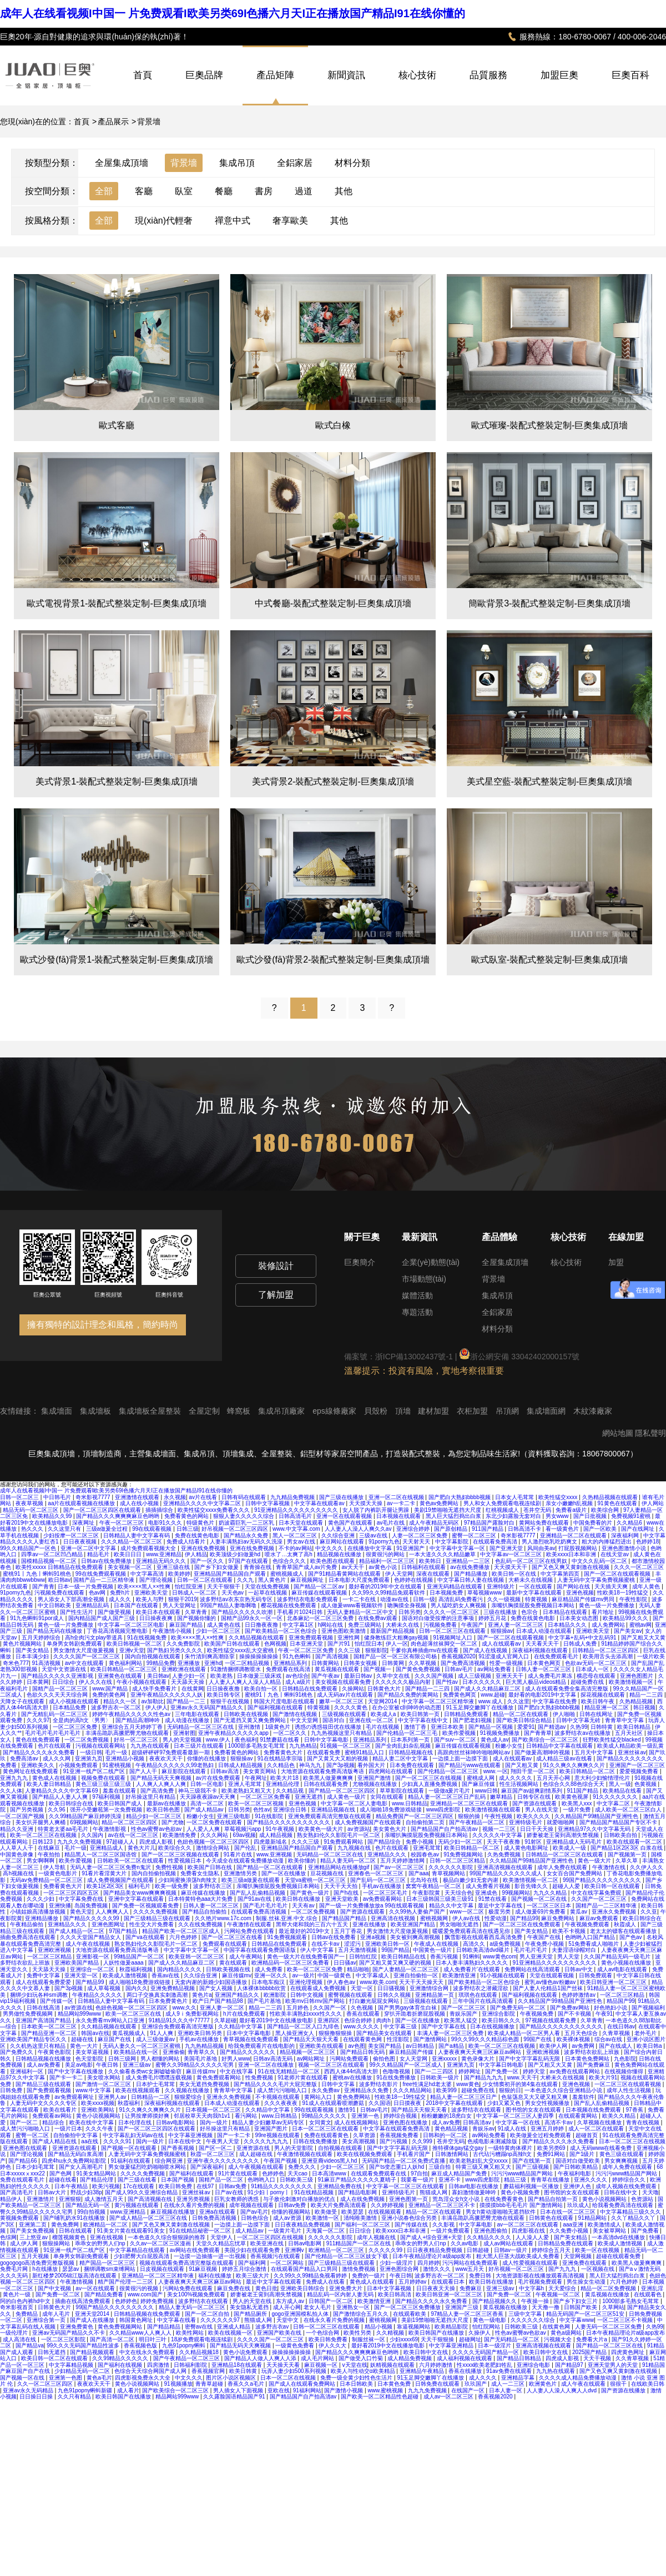  What do you see at coordinates (272, 1580) in the screenshot?
I see `黑人黄色片` at bounding box center [272, 1580].